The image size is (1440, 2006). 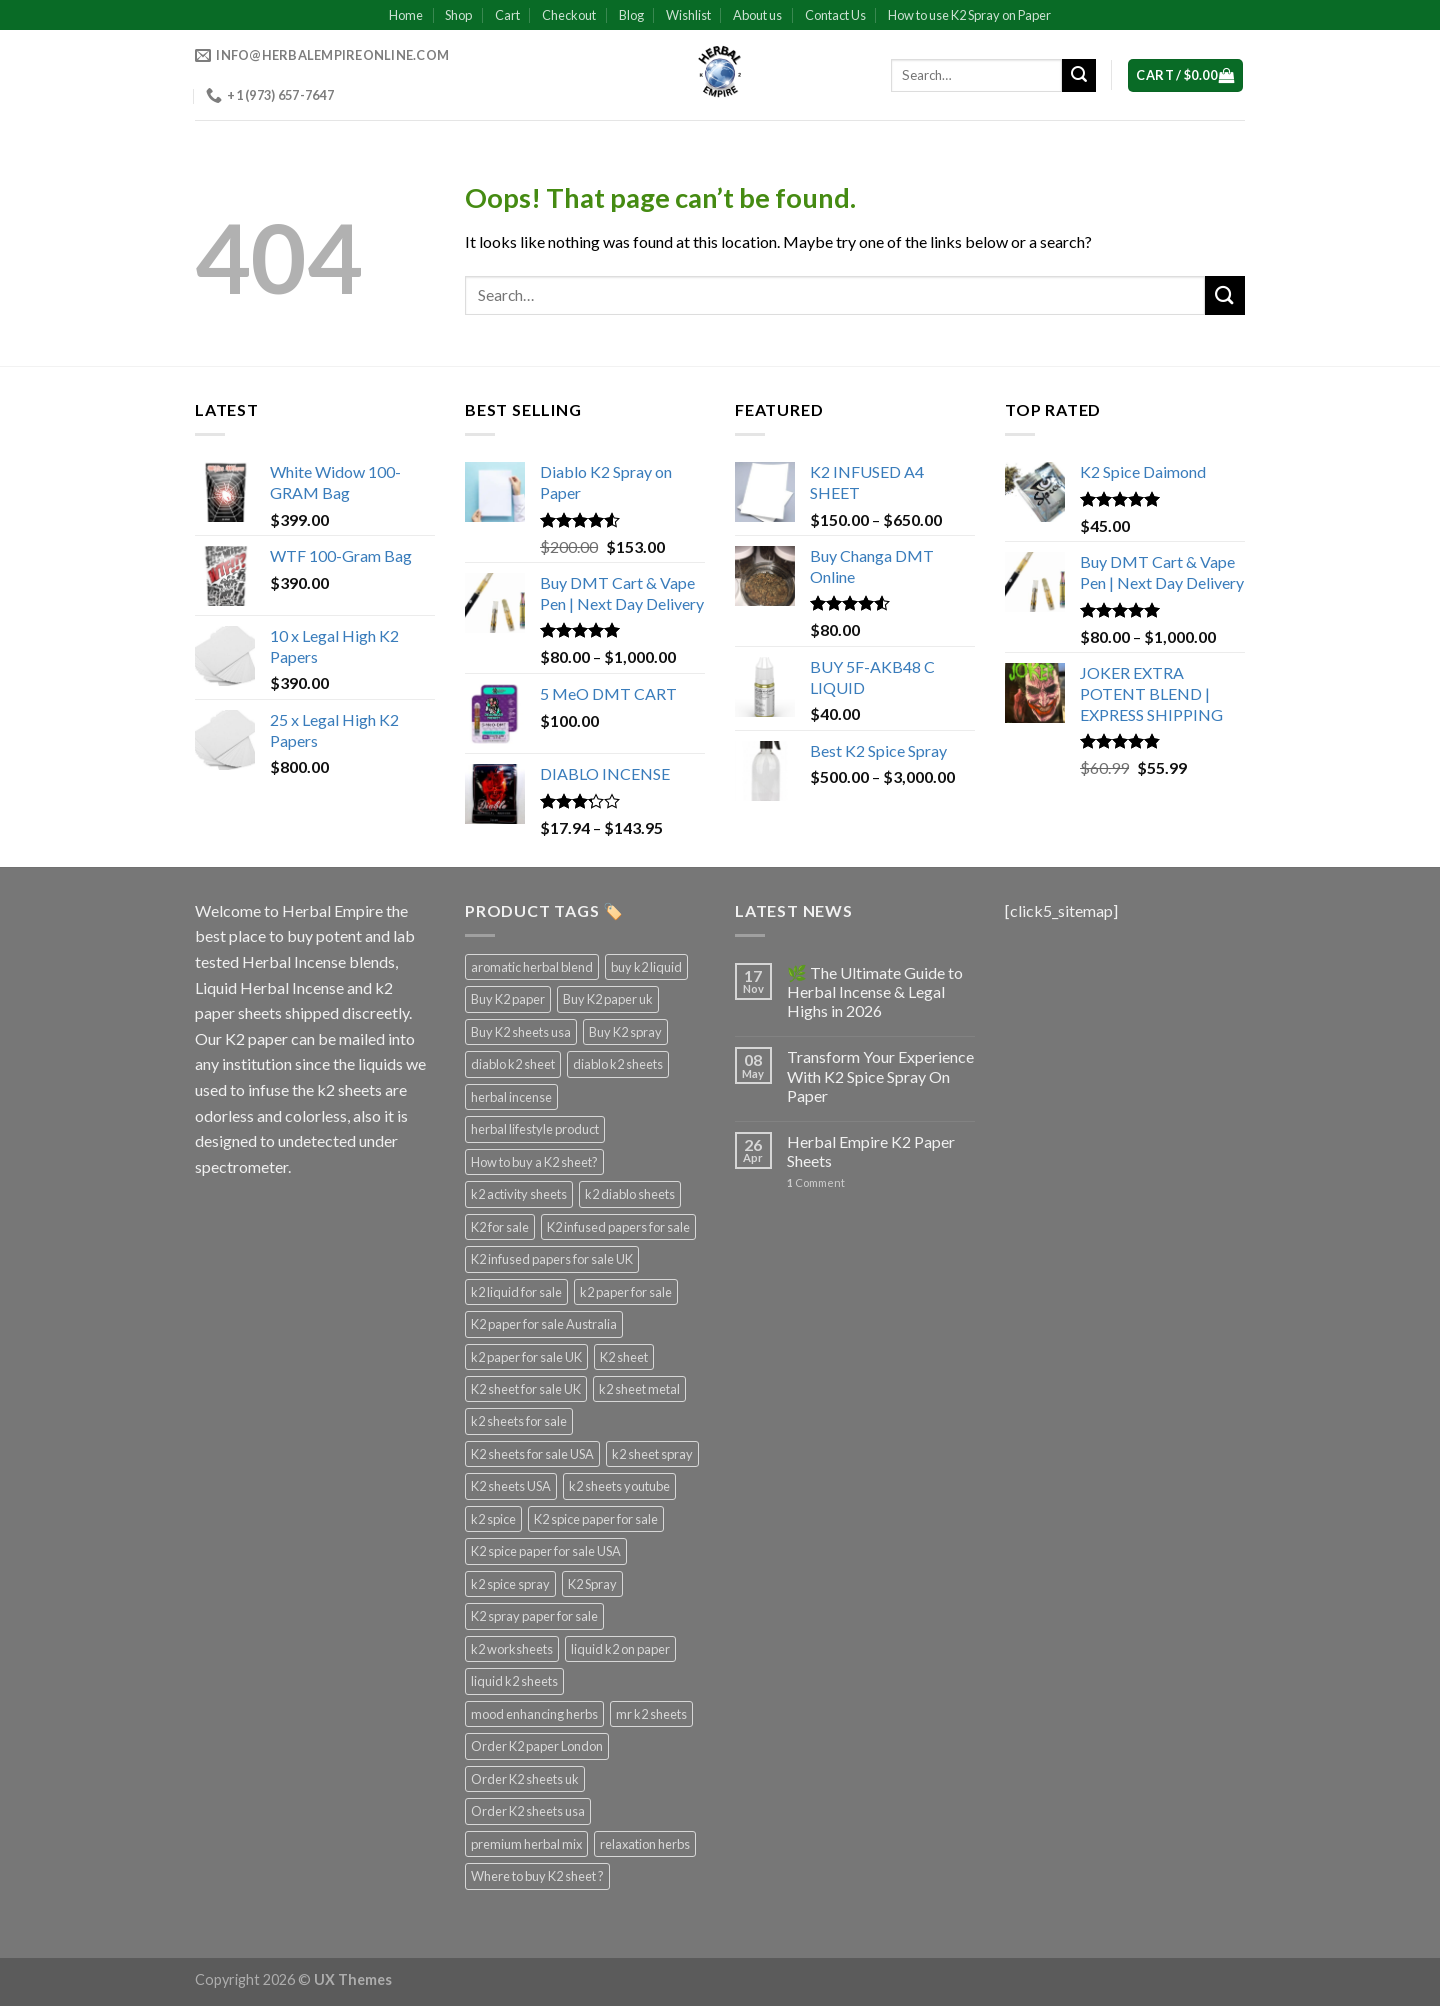 What do you see at coordinates (511, 1097) in the screenshot?
I see `herbal incense [herbal incense (3 products)]` at bounding box center [511, 1097].